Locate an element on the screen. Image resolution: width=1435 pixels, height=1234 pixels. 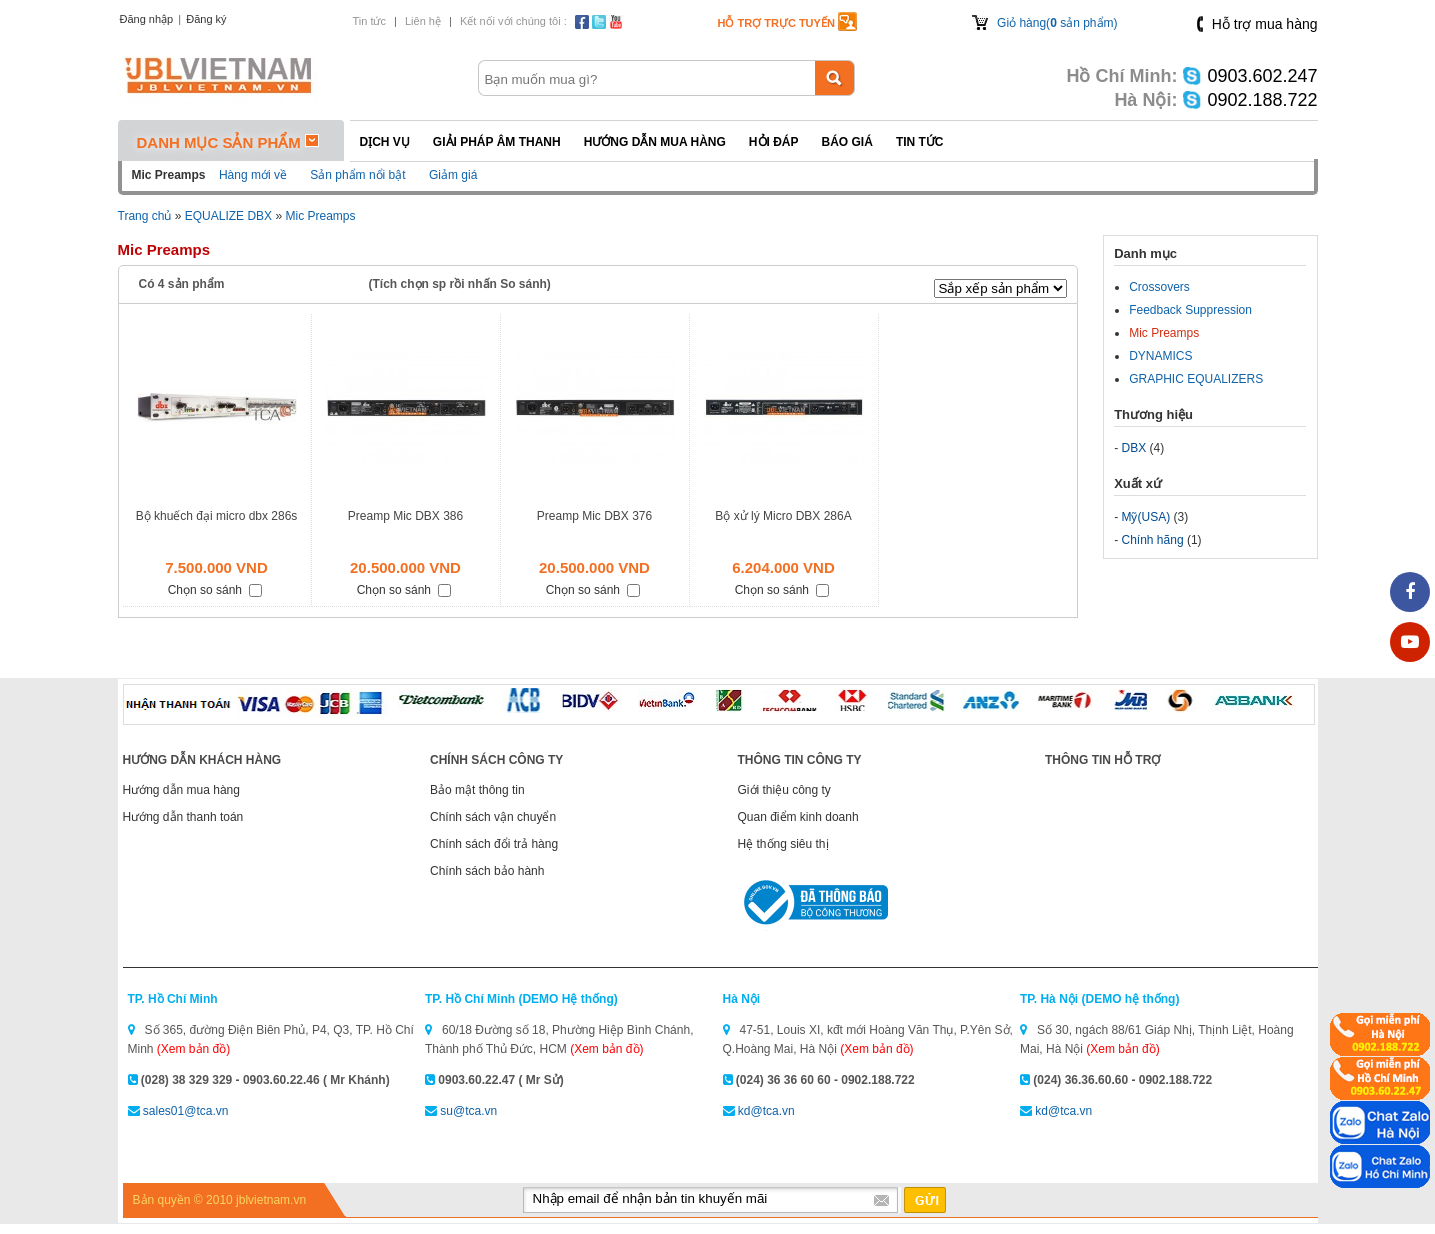
Quan điểm kinh doanh is located at coordinates (798, 817).